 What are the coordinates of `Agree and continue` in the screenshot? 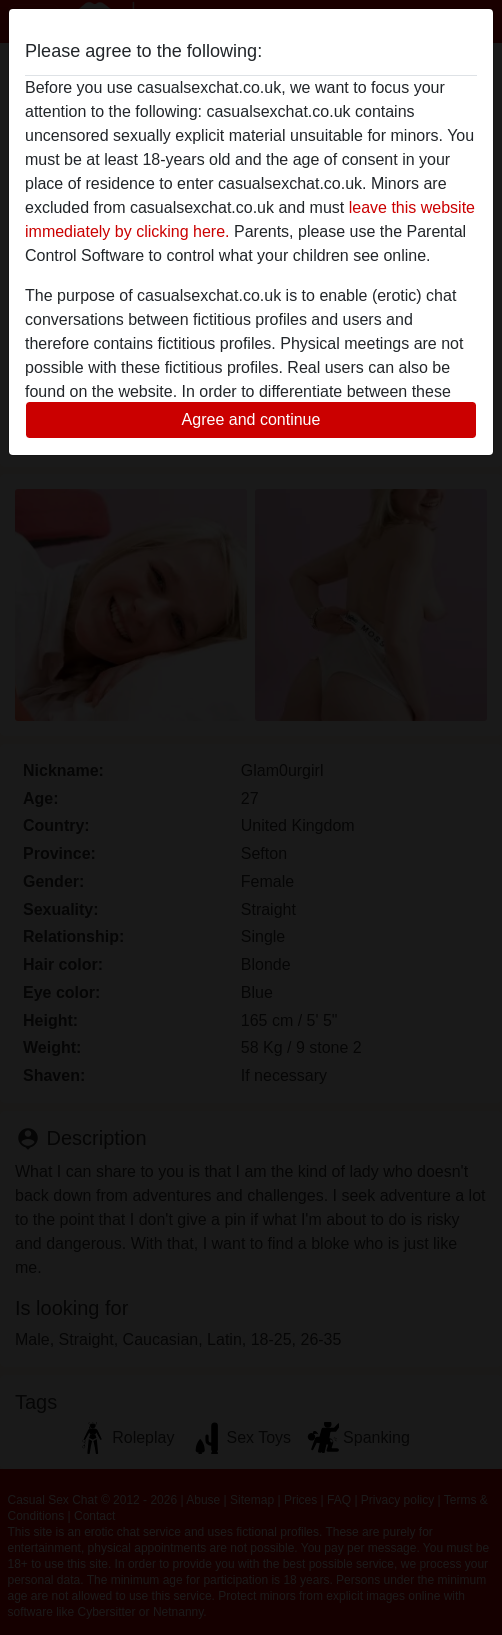 It's located at (251, 419).